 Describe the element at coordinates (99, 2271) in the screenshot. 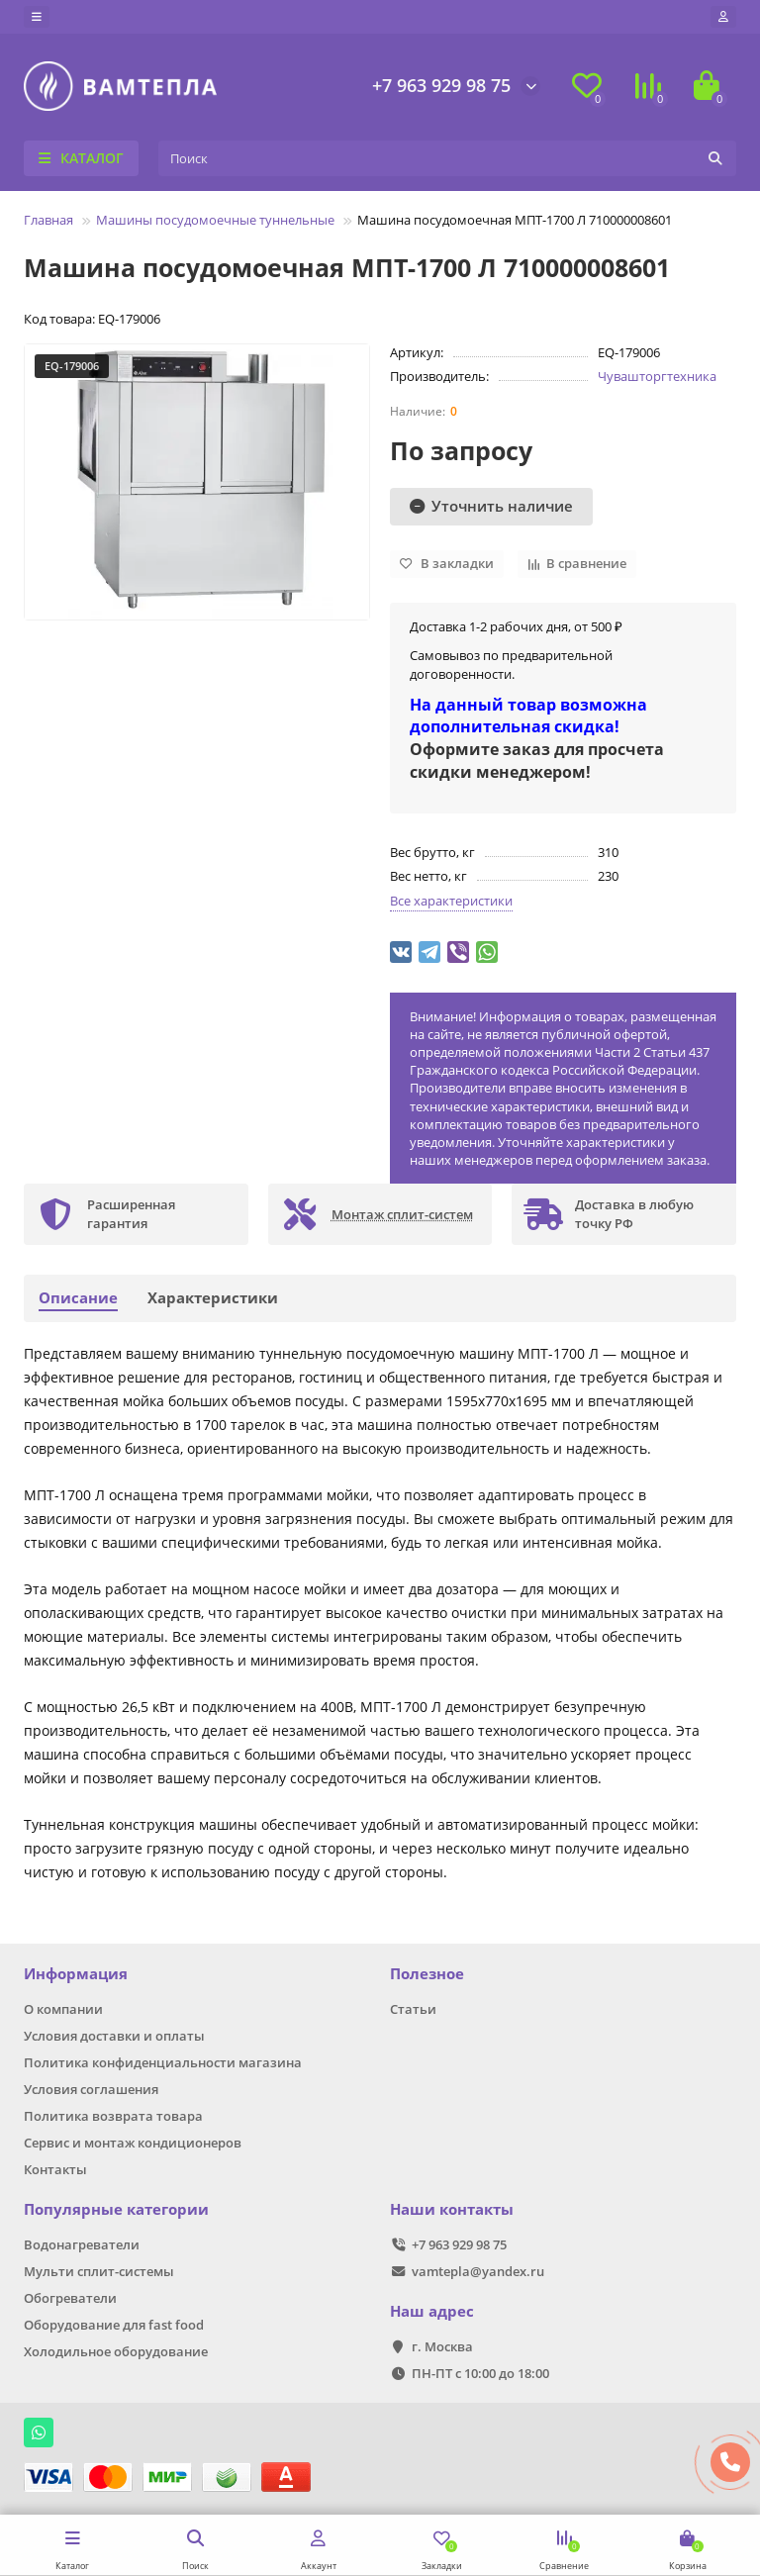

I see `Мульти сплит-системы` at that location.